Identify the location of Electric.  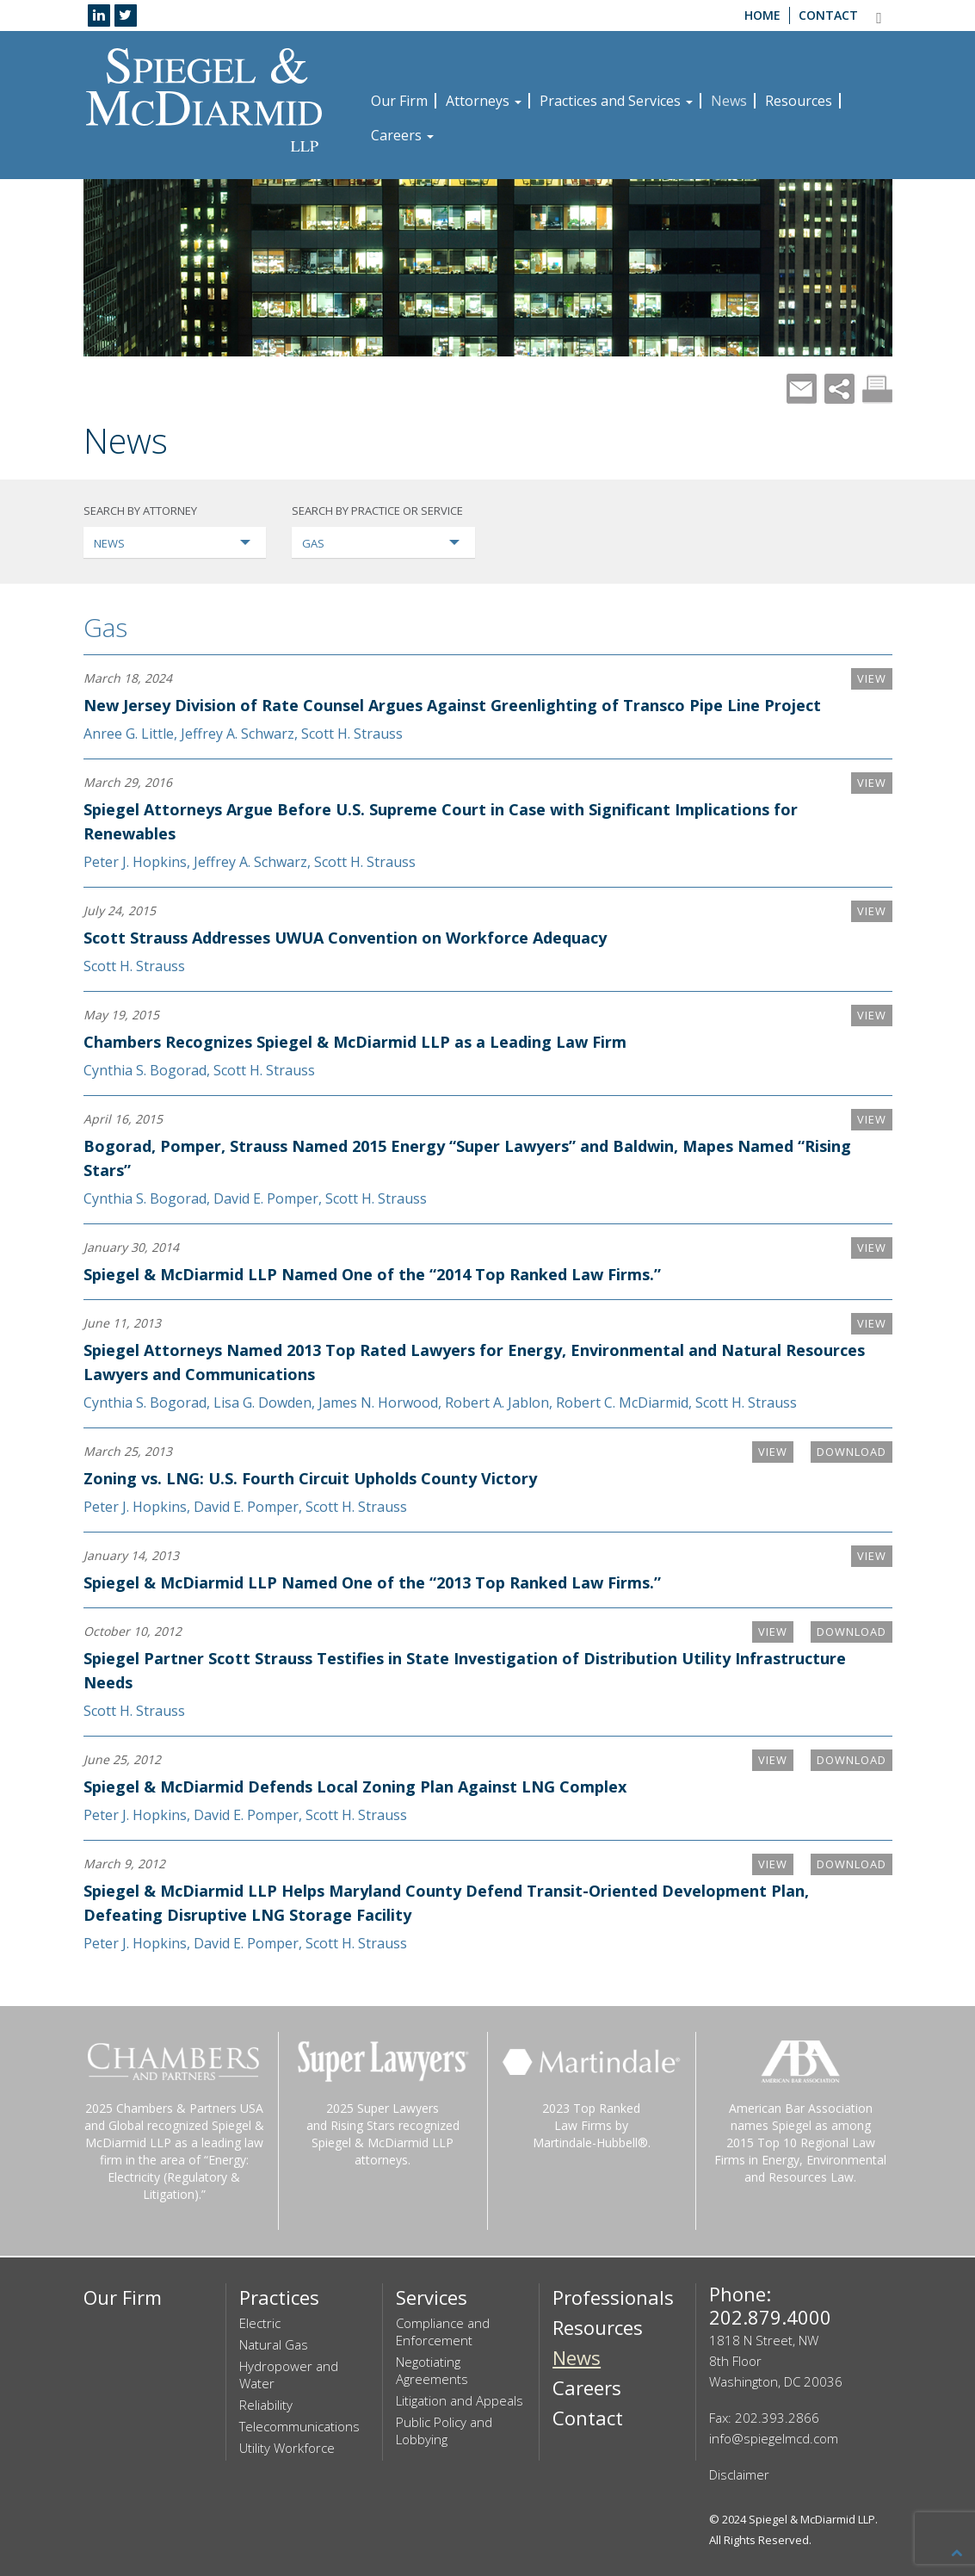
(260, 2322).